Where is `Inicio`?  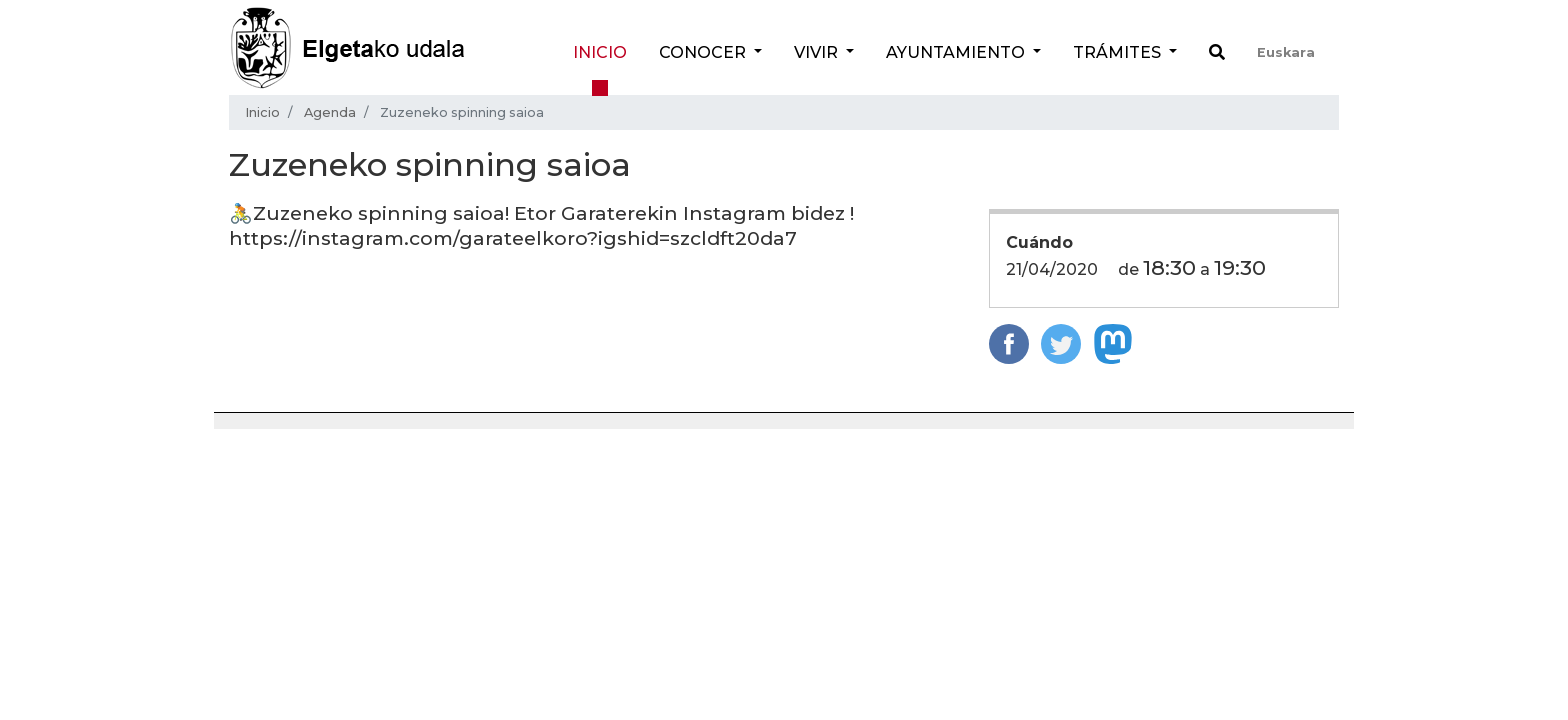
Inicio is located at coordinates (600, 52).